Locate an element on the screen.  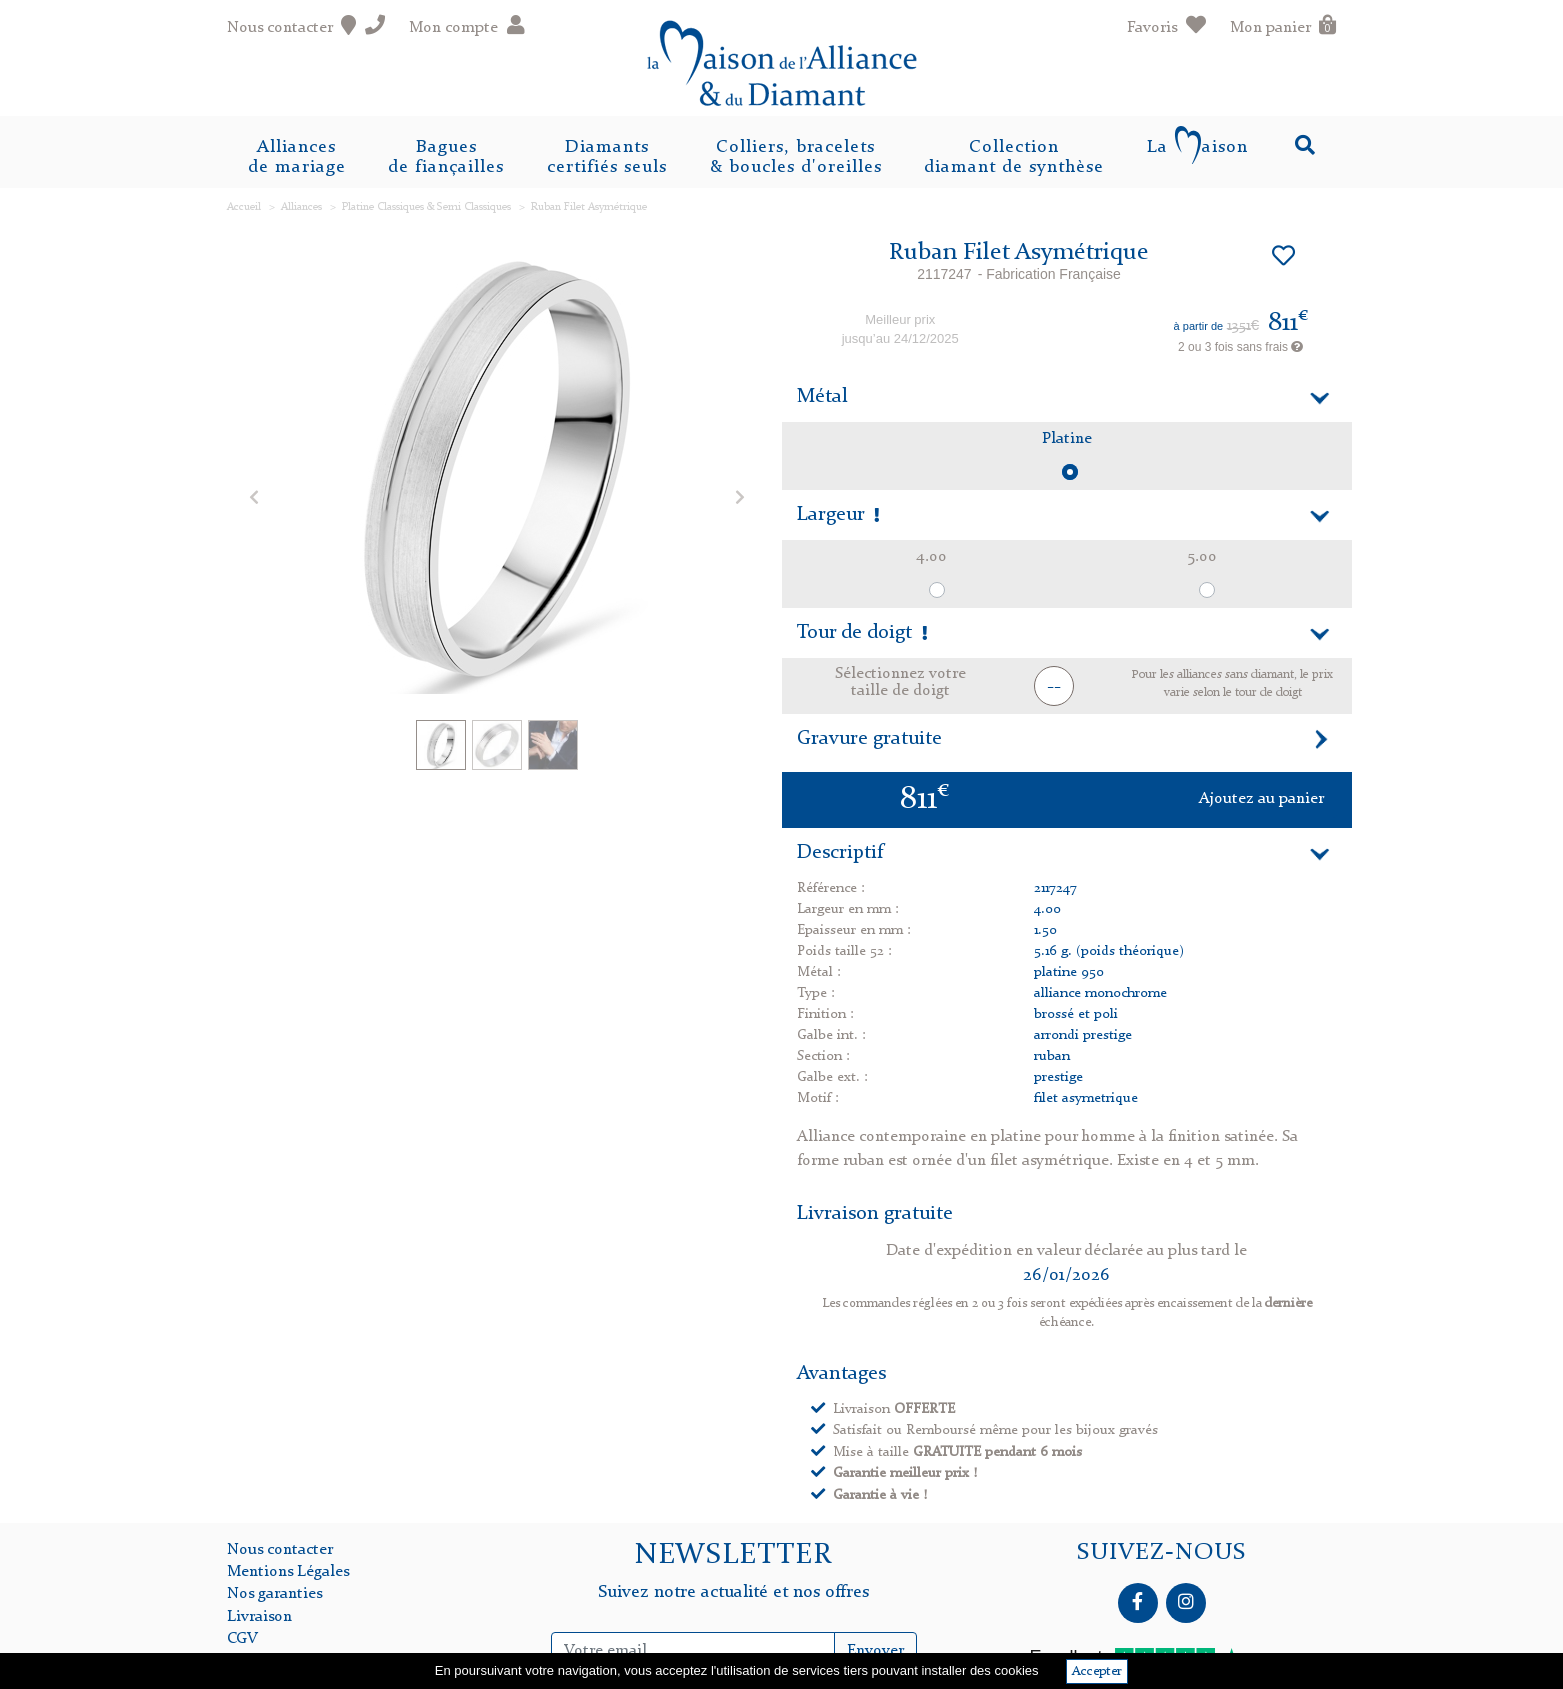
Nous contacter is located at coordinates (280, 1550).